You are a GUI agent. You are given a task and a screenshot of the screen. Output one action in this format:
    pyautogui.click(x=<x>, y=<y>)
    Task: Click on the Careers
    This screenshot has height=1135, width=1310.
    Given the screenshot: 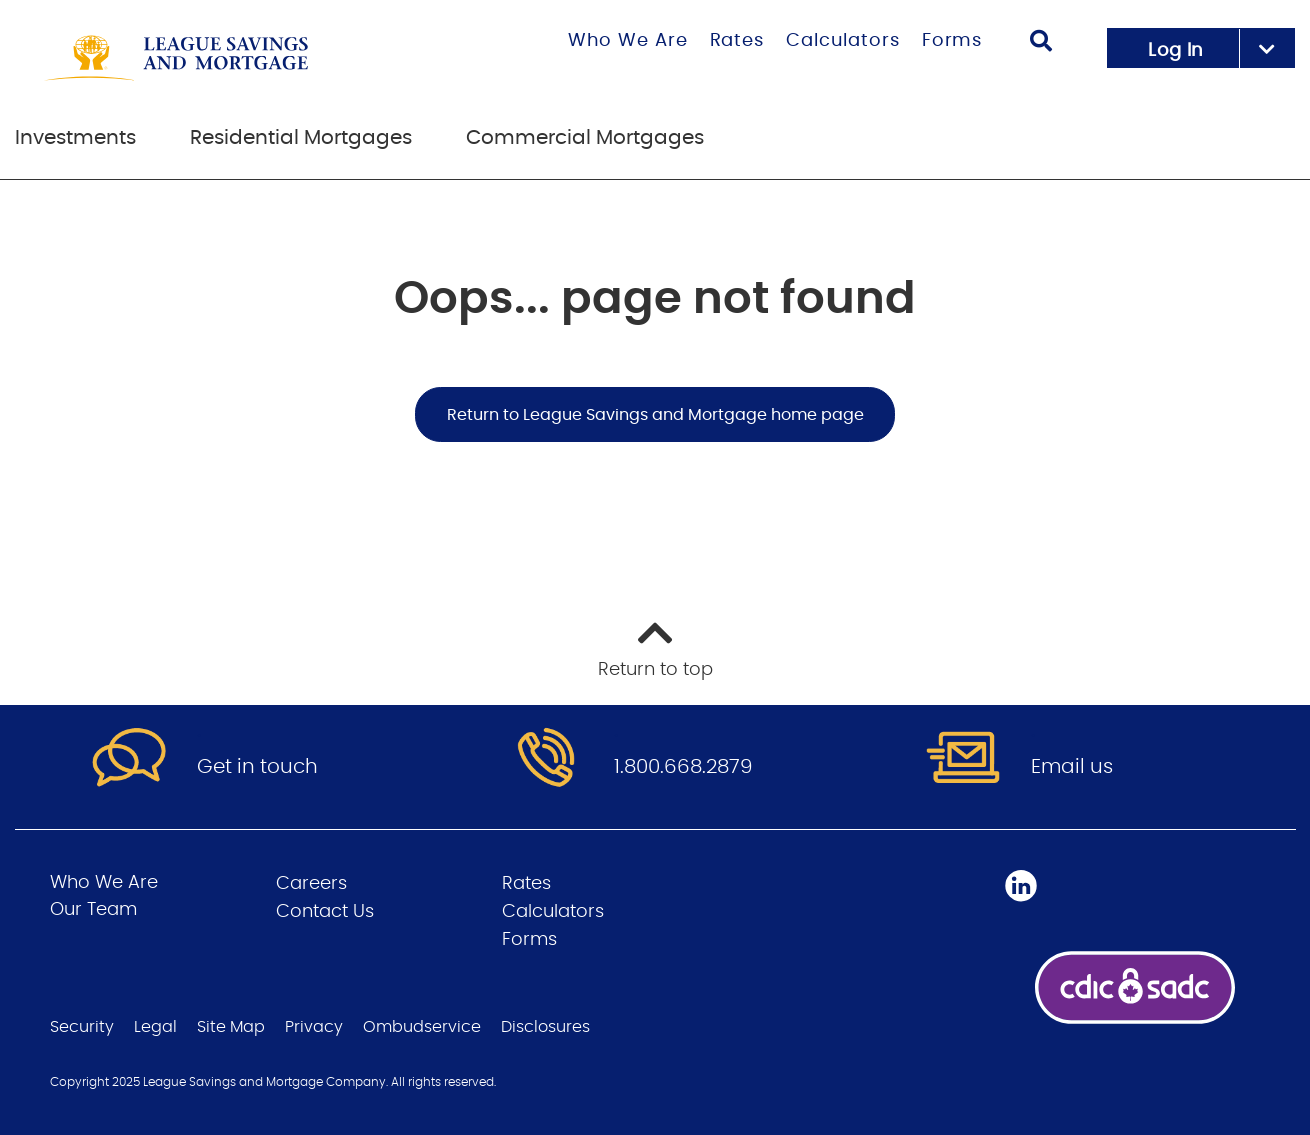 What is the action you would take?
    pyautogui.click(x=311, y=884)
    